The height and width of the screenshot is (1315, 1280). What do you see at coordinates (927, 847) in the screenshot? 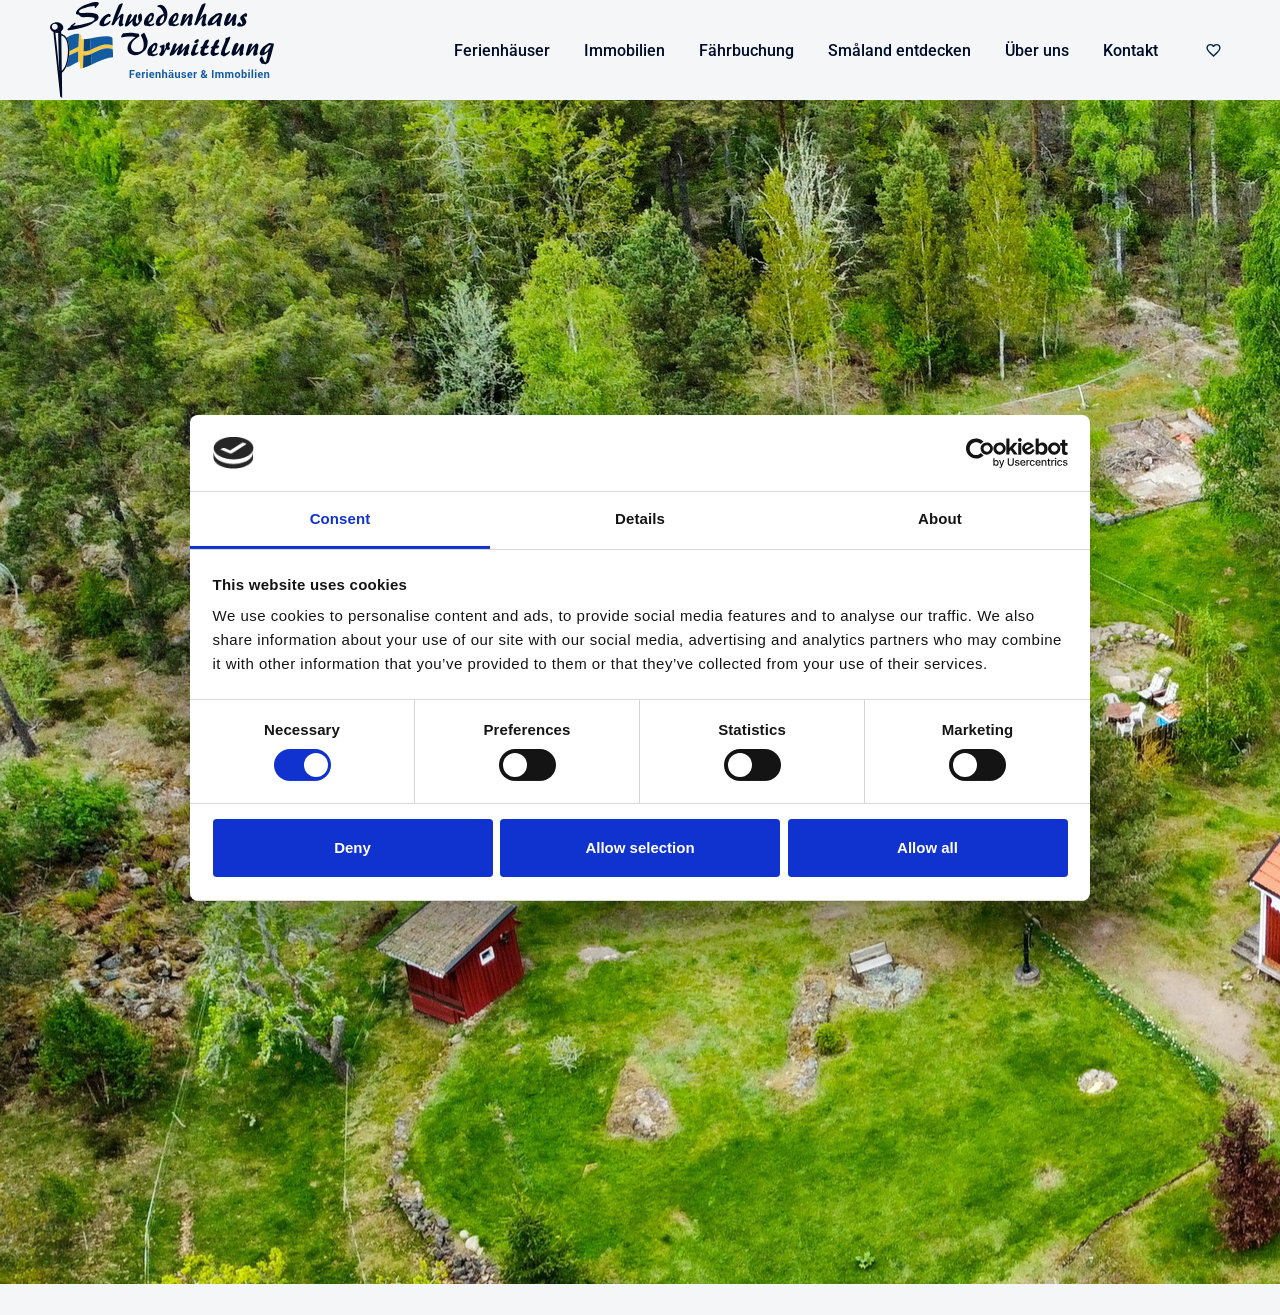
I see `Allow all` at bounding box center [927, 847].